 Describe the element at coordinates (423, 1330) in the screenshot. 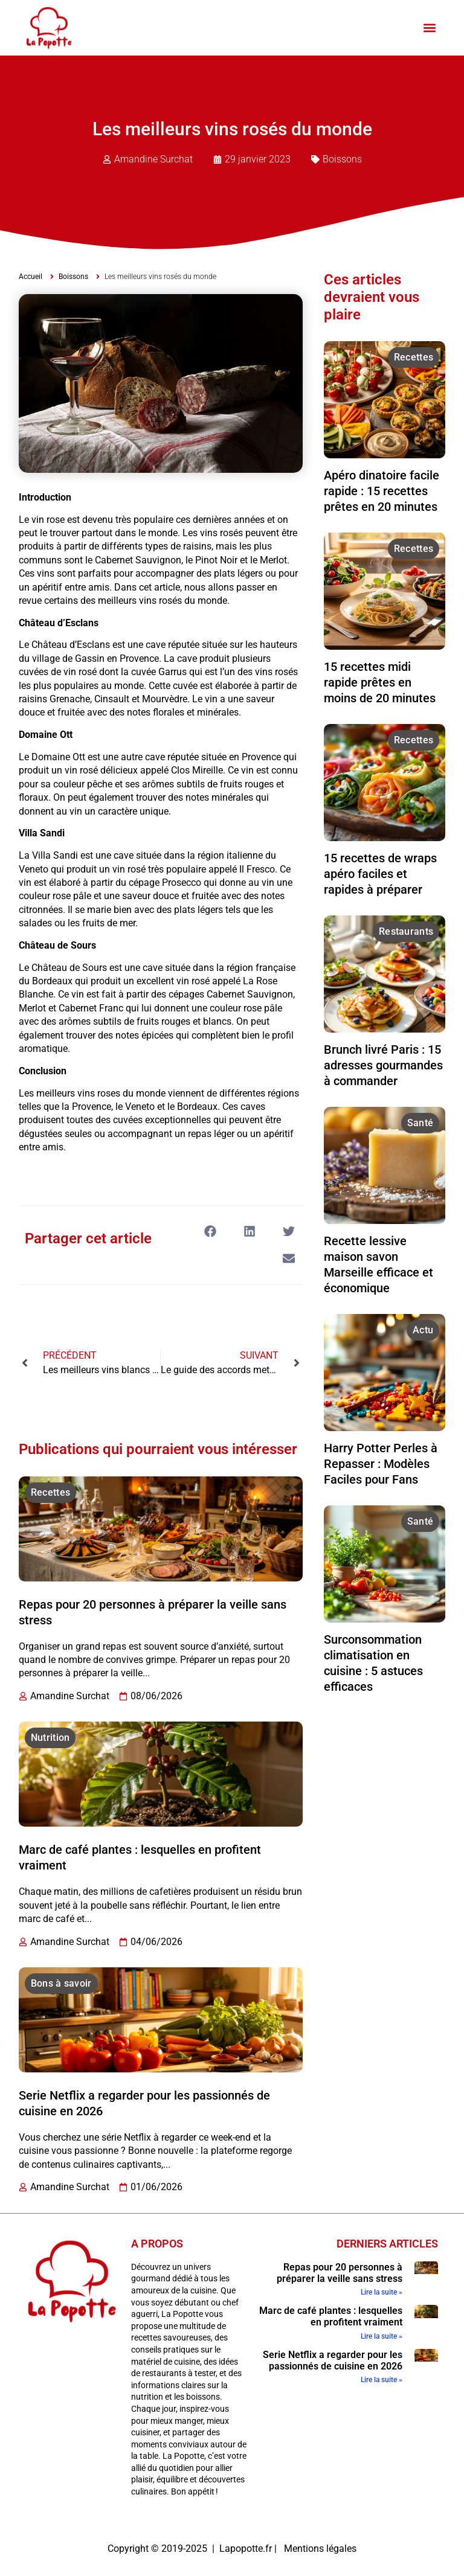

I see `Actu` at that location.